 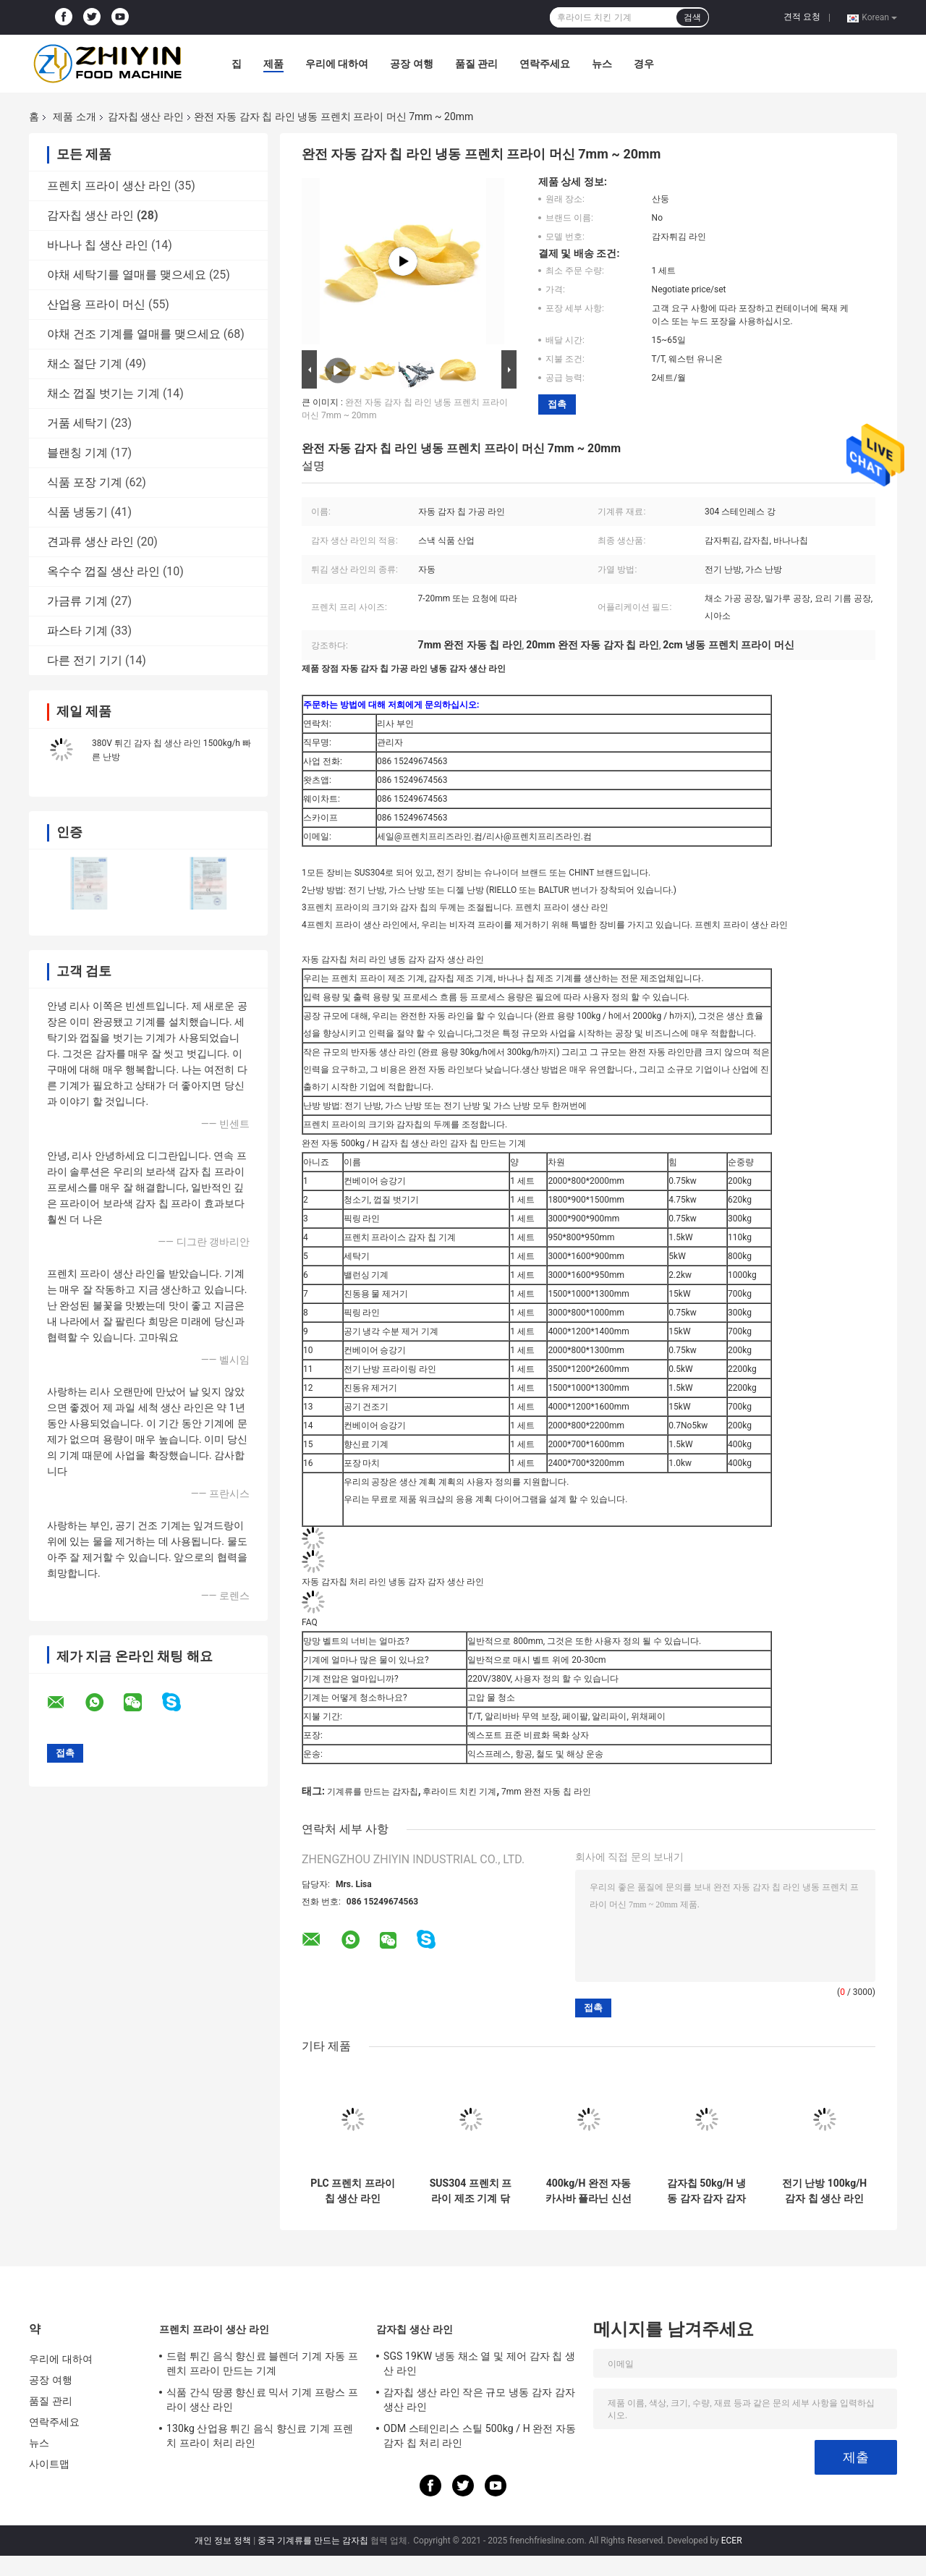 What do you see at coordinates (103, 393) in the screenshot?
I see `채소 껍질 벗기는 기계` at bounding box center [103, 393].